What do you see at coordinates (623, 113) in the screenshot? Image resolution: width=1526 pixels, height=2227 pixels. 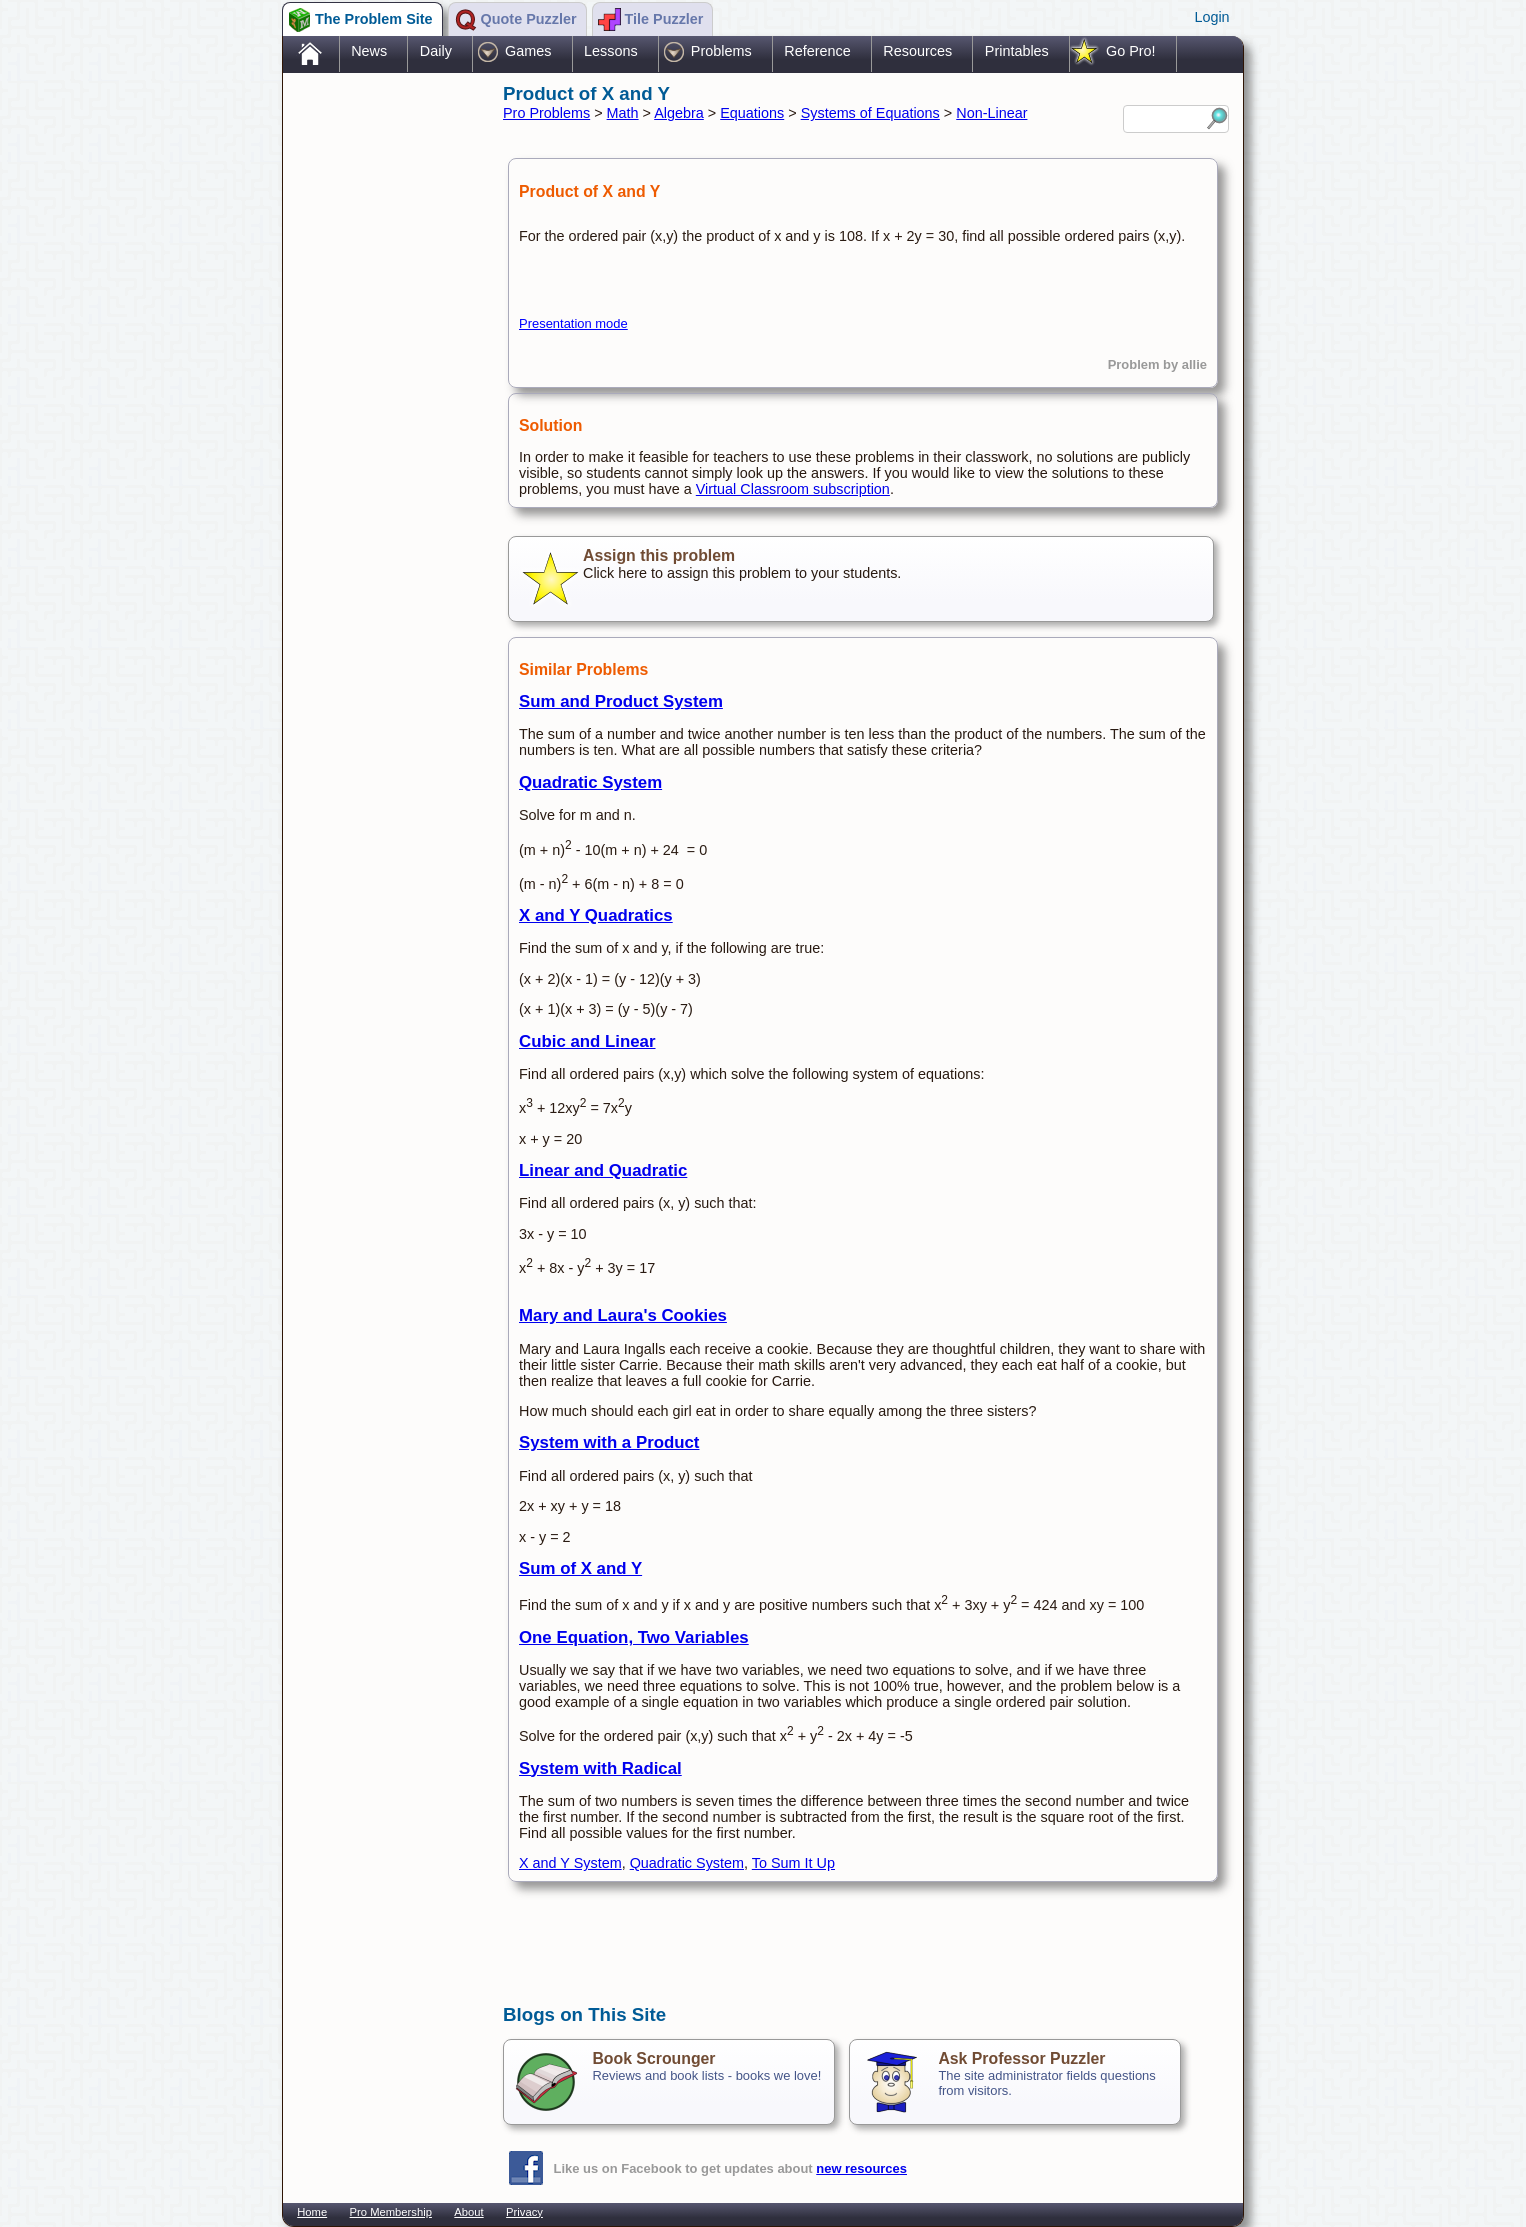 I see `Math` at bounding box center [623, 113].